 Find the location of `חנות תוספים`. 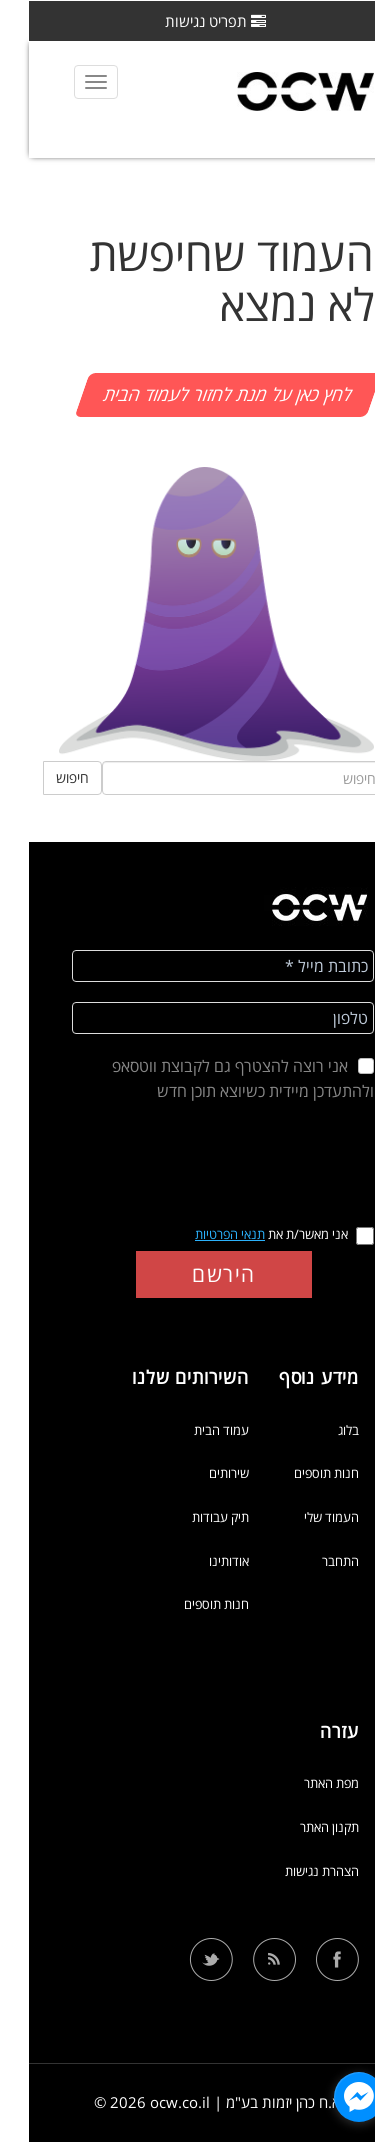

חנות תוספים is located at coordinates (297, 1473).